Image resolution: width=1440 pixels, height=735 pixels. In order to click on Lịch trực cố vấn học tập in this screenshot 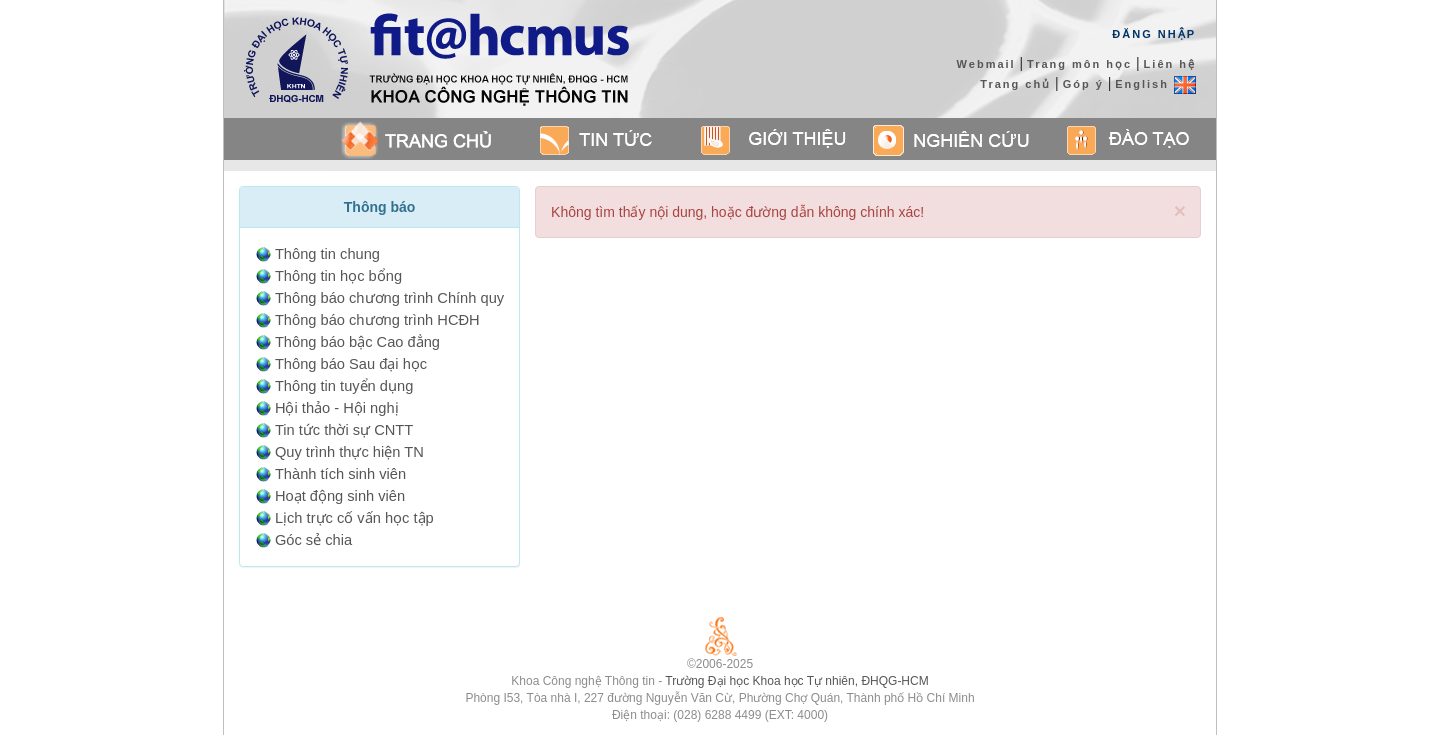, I will do `click(354, 518)`.